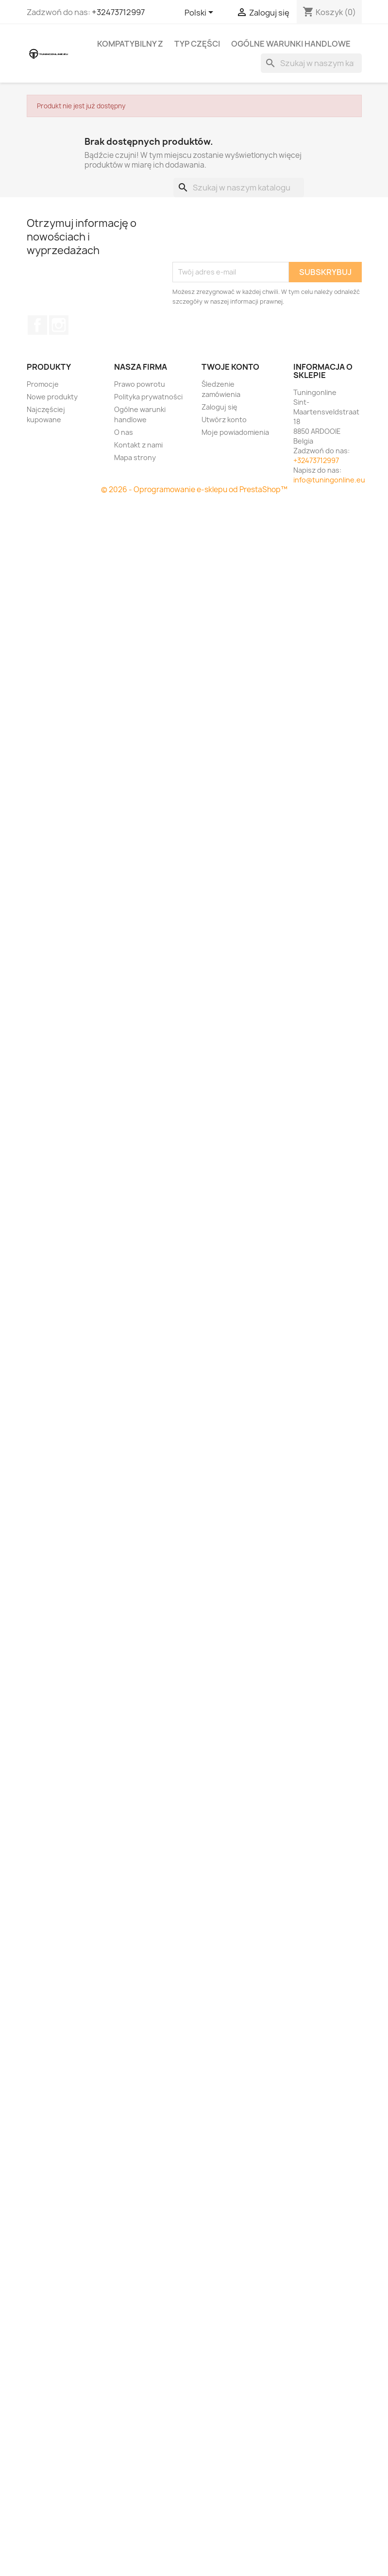  I want to click on Instagram, so click(58, 325).